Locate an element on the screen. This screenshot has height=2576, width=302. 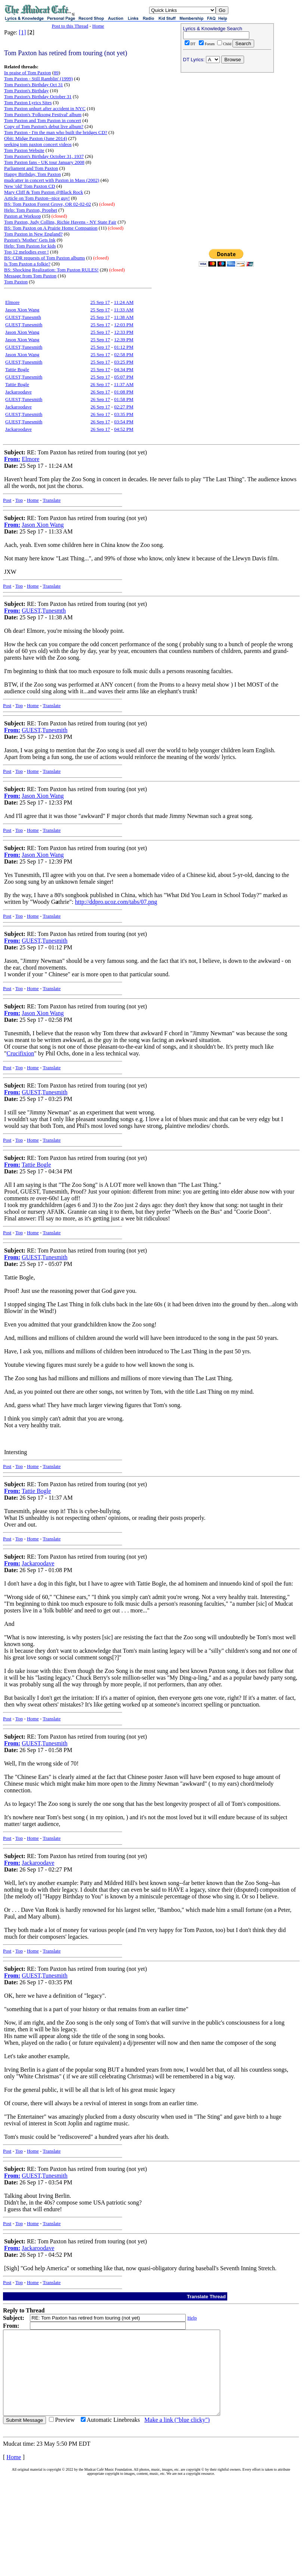
Message from Tom Paxton is located at coordinates (30, 276).